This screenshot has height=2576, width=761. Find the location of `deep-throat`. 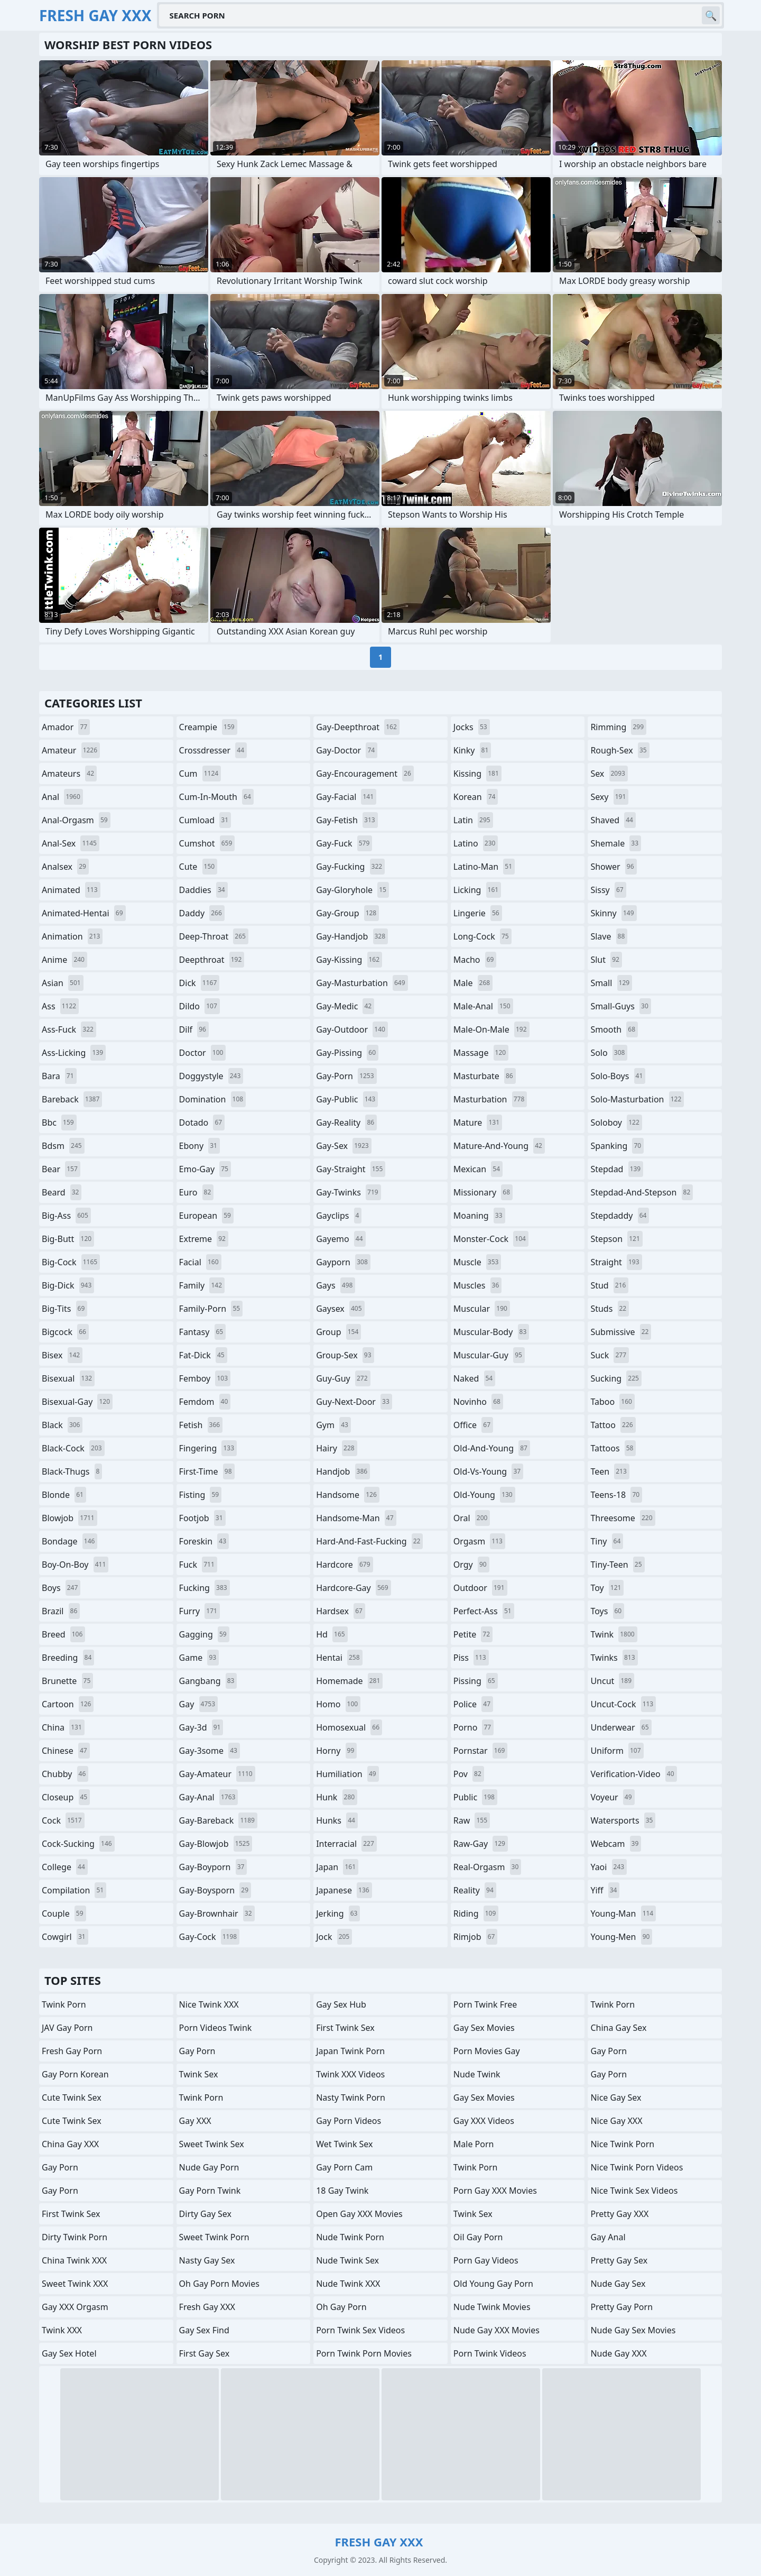

deep-throat is located at coordinates (213, 936).